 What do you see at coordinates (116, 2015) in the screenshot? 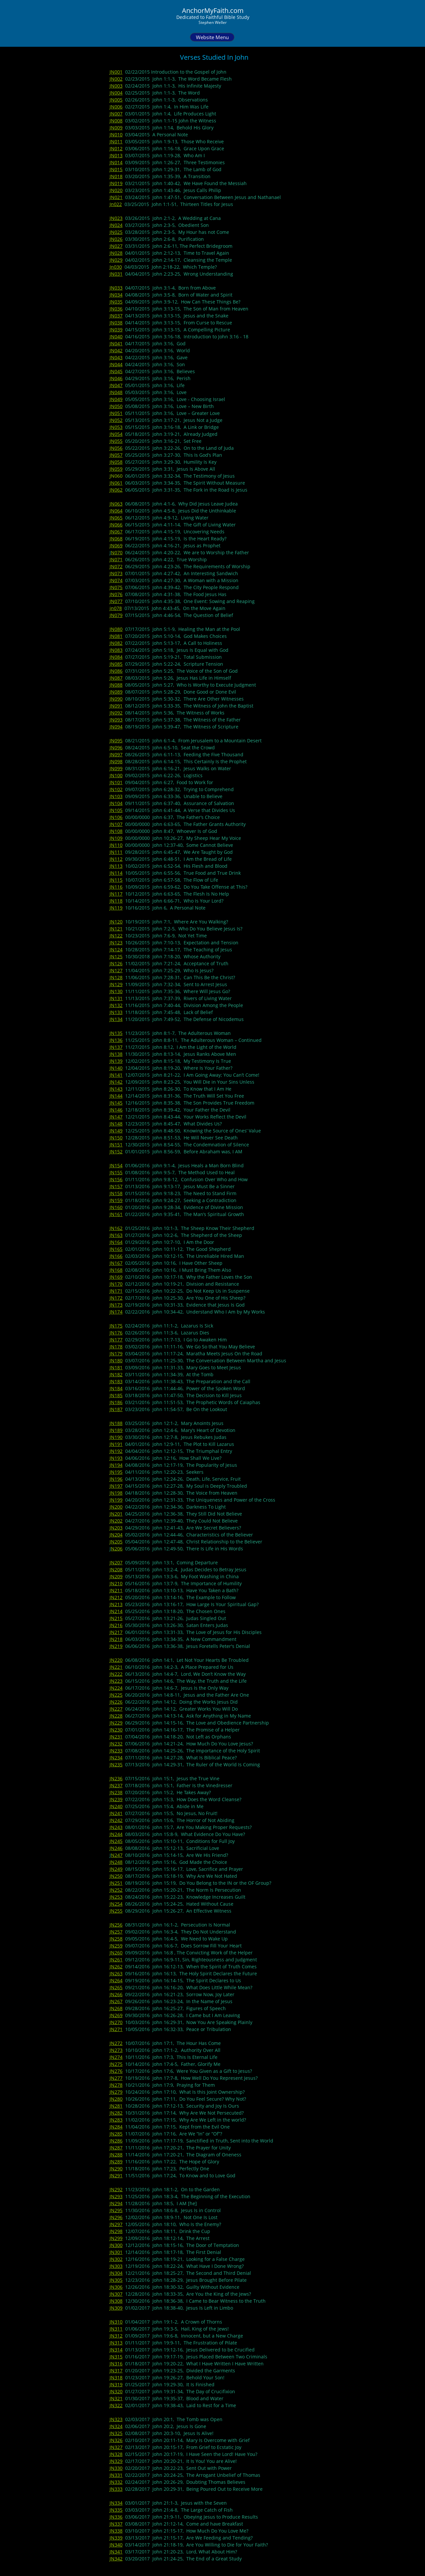
I see `JN269` at bounding box center [116, 2015].